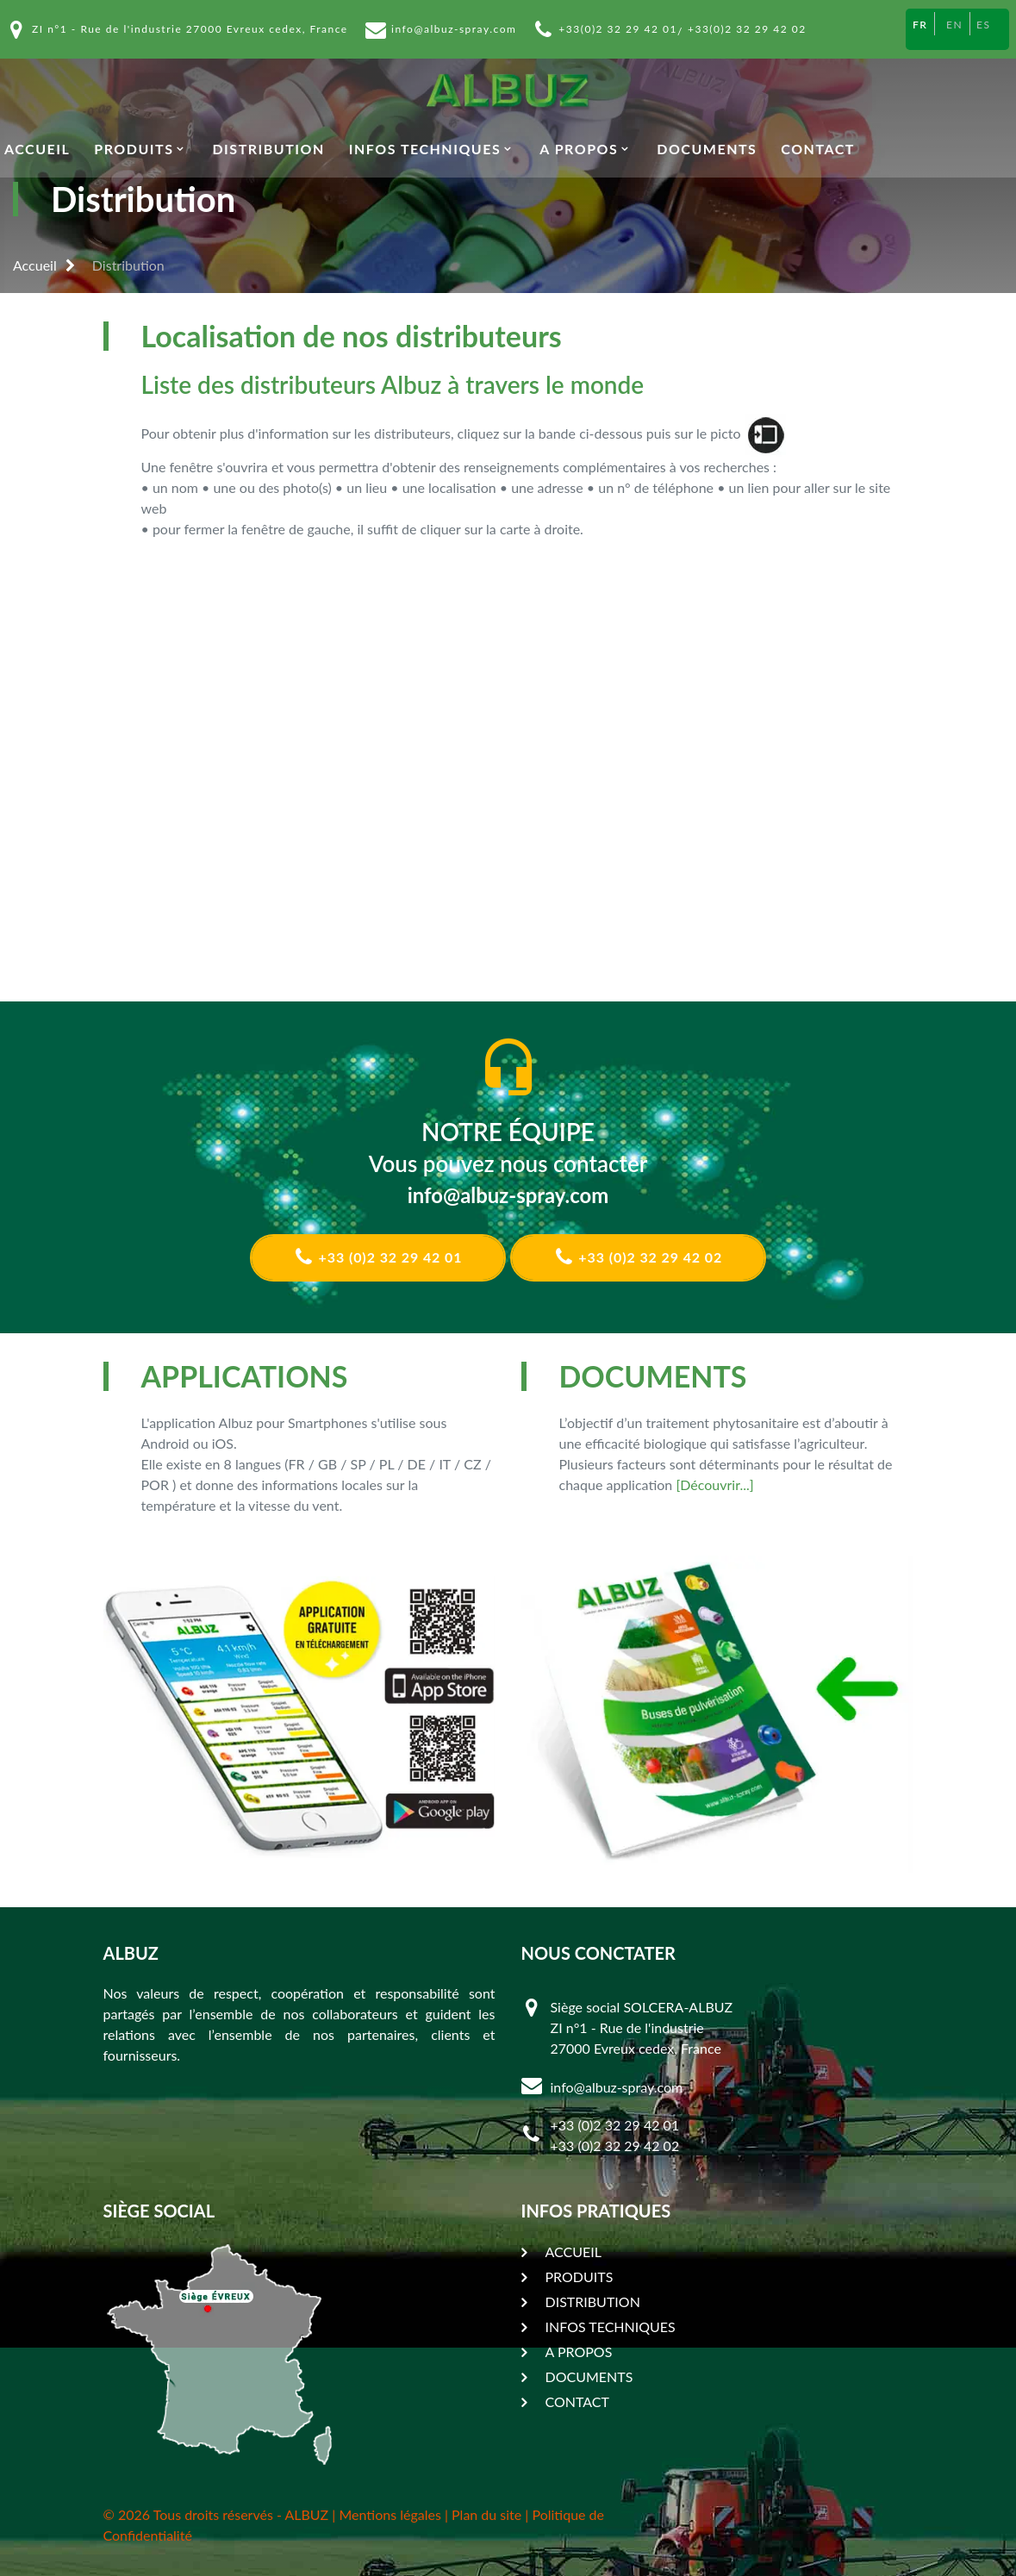 Image resolution: width=1016 pixels, height=2576 pixels. What do you see at coordinates (378, 1256) in the screenshot?
I see `+33 (0)2 32 29 42 01` at bounding box center [378, 1256].